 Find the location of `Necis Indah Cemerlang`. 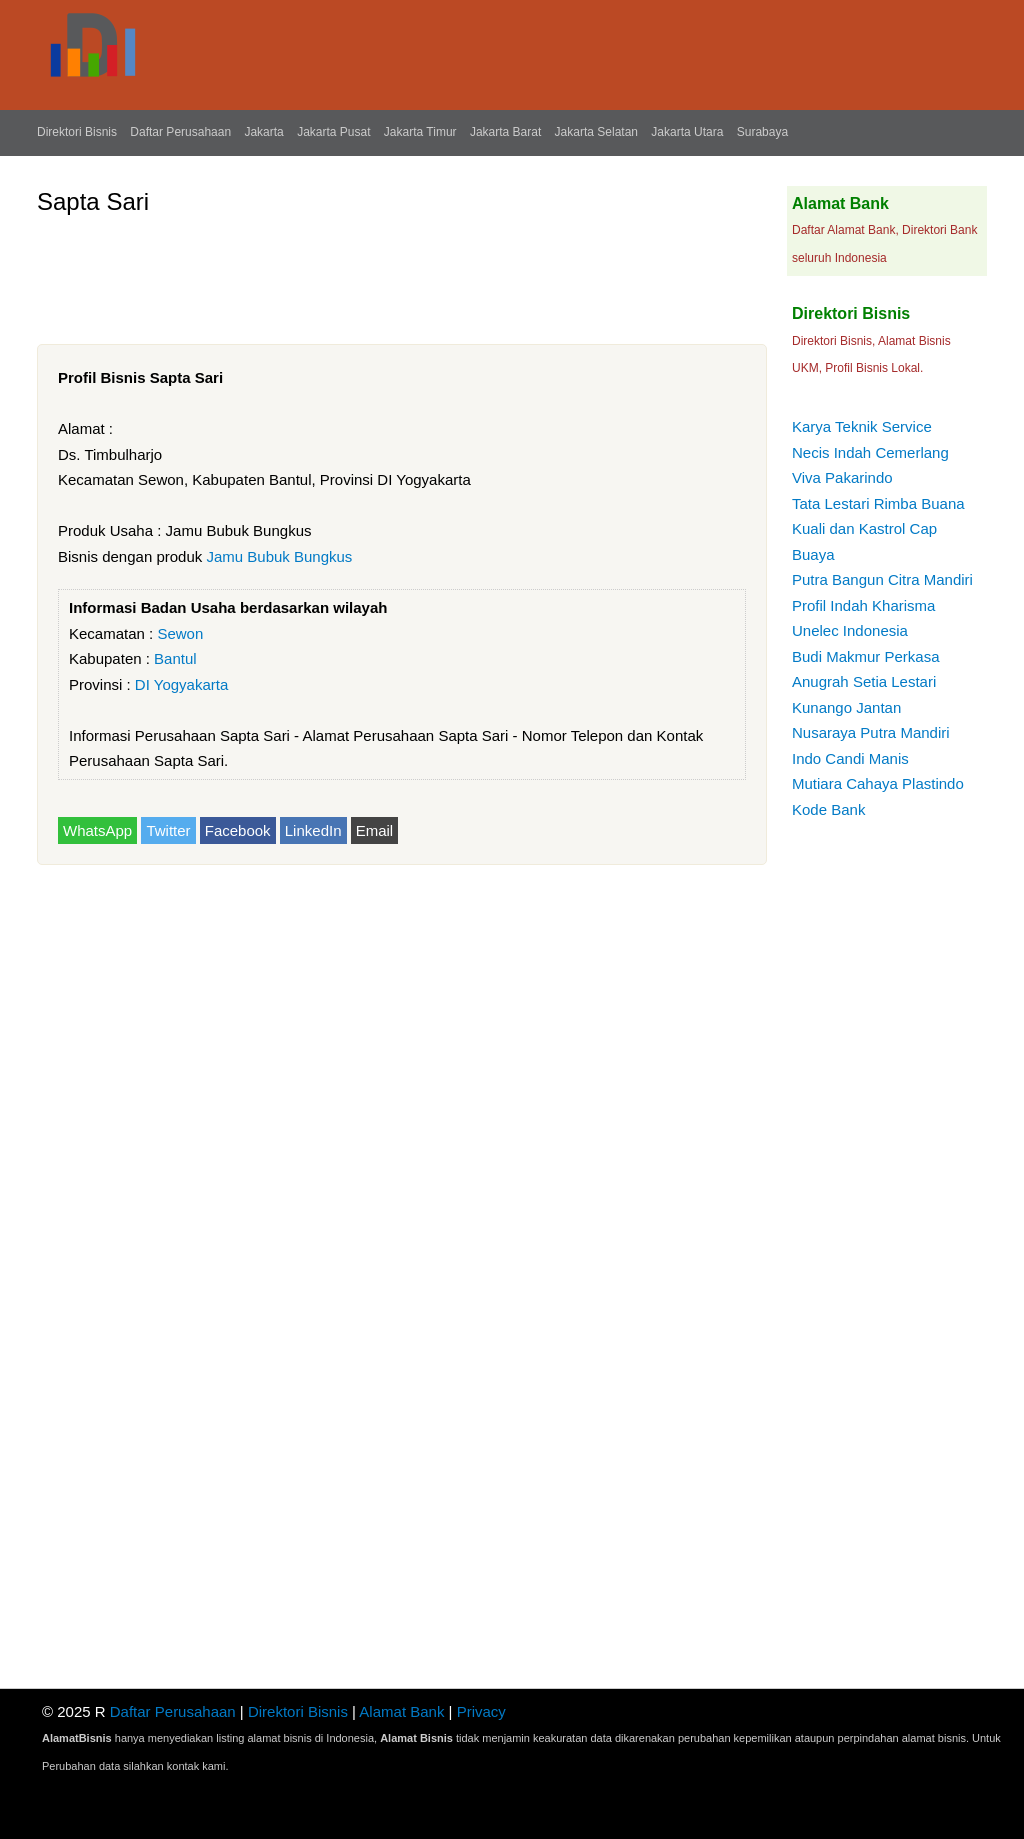

Necis Indah Cemerlang is located at coordinates (870, 452).